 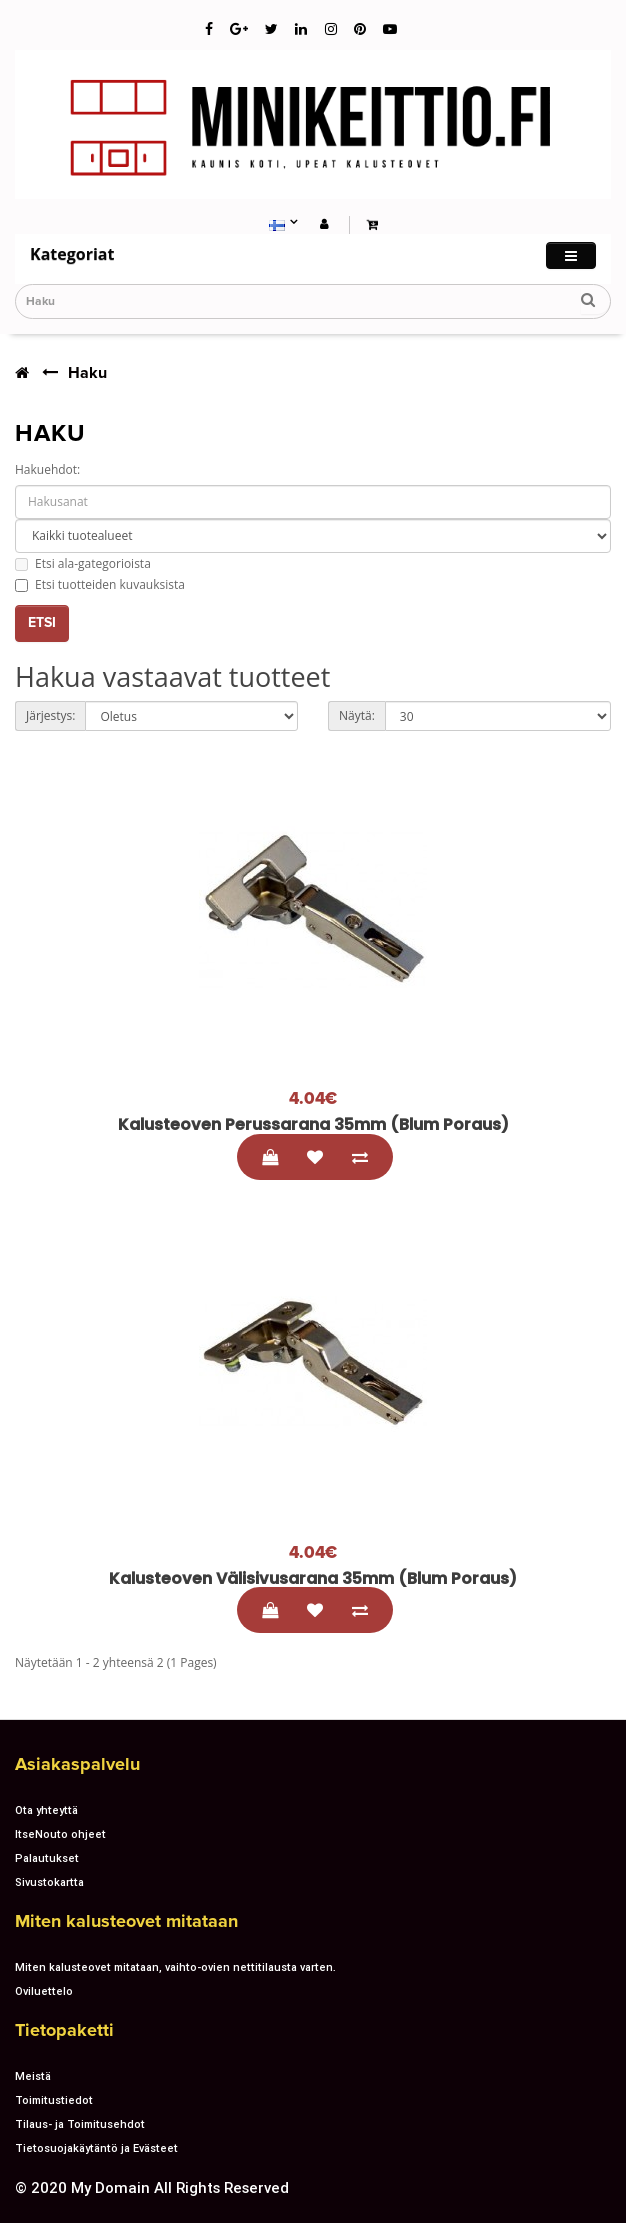 What do you see at coordinates (175, 1967) in the screenshot?
I see `Miten kalusteovet mitataan, vaihto-ovien nettitilausta varten.` at bounding box center [175, 1967].